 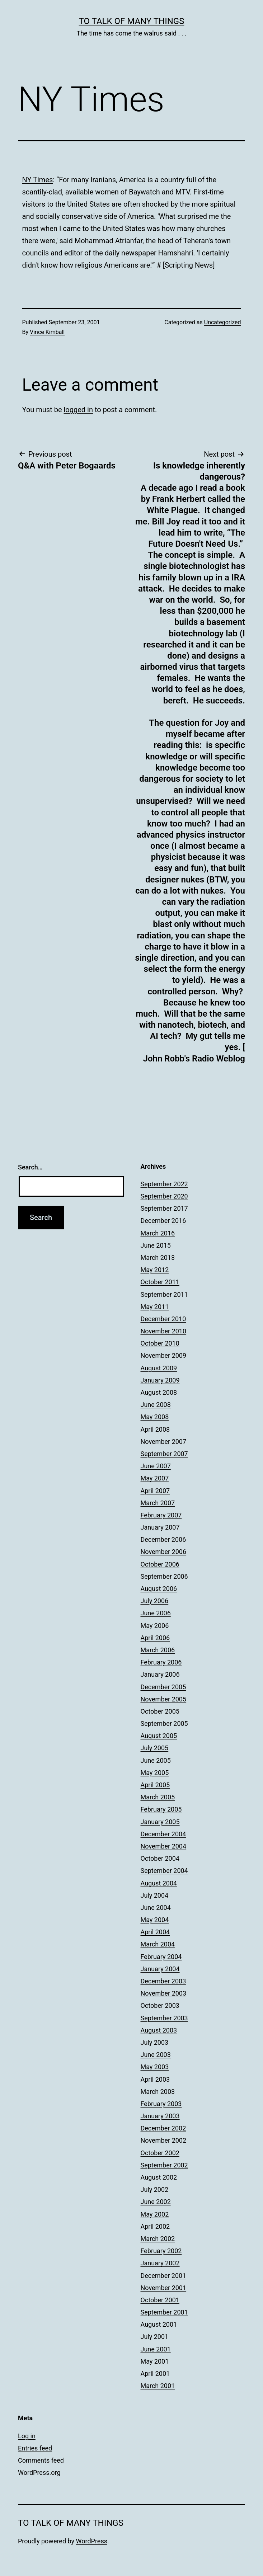 I want to click on June 2008, so click(x=156, y=1404).